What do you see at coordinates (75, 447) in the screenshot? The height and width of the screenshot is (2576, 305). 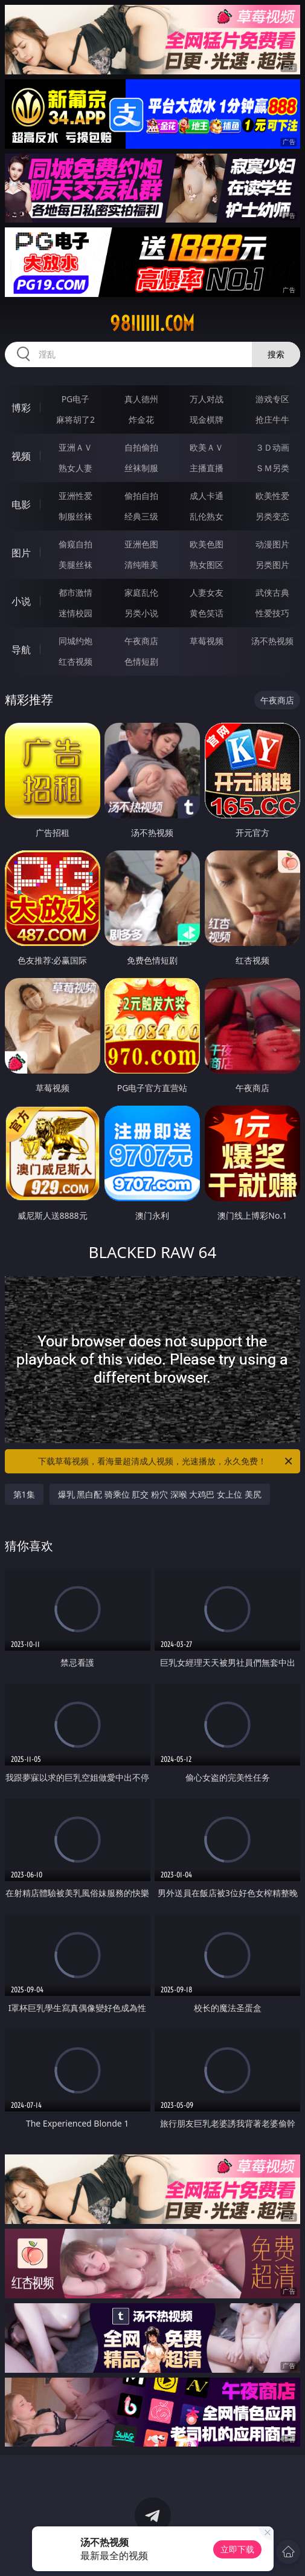 I see `亚洲ＡＶ` at bounding box center [75, 447].